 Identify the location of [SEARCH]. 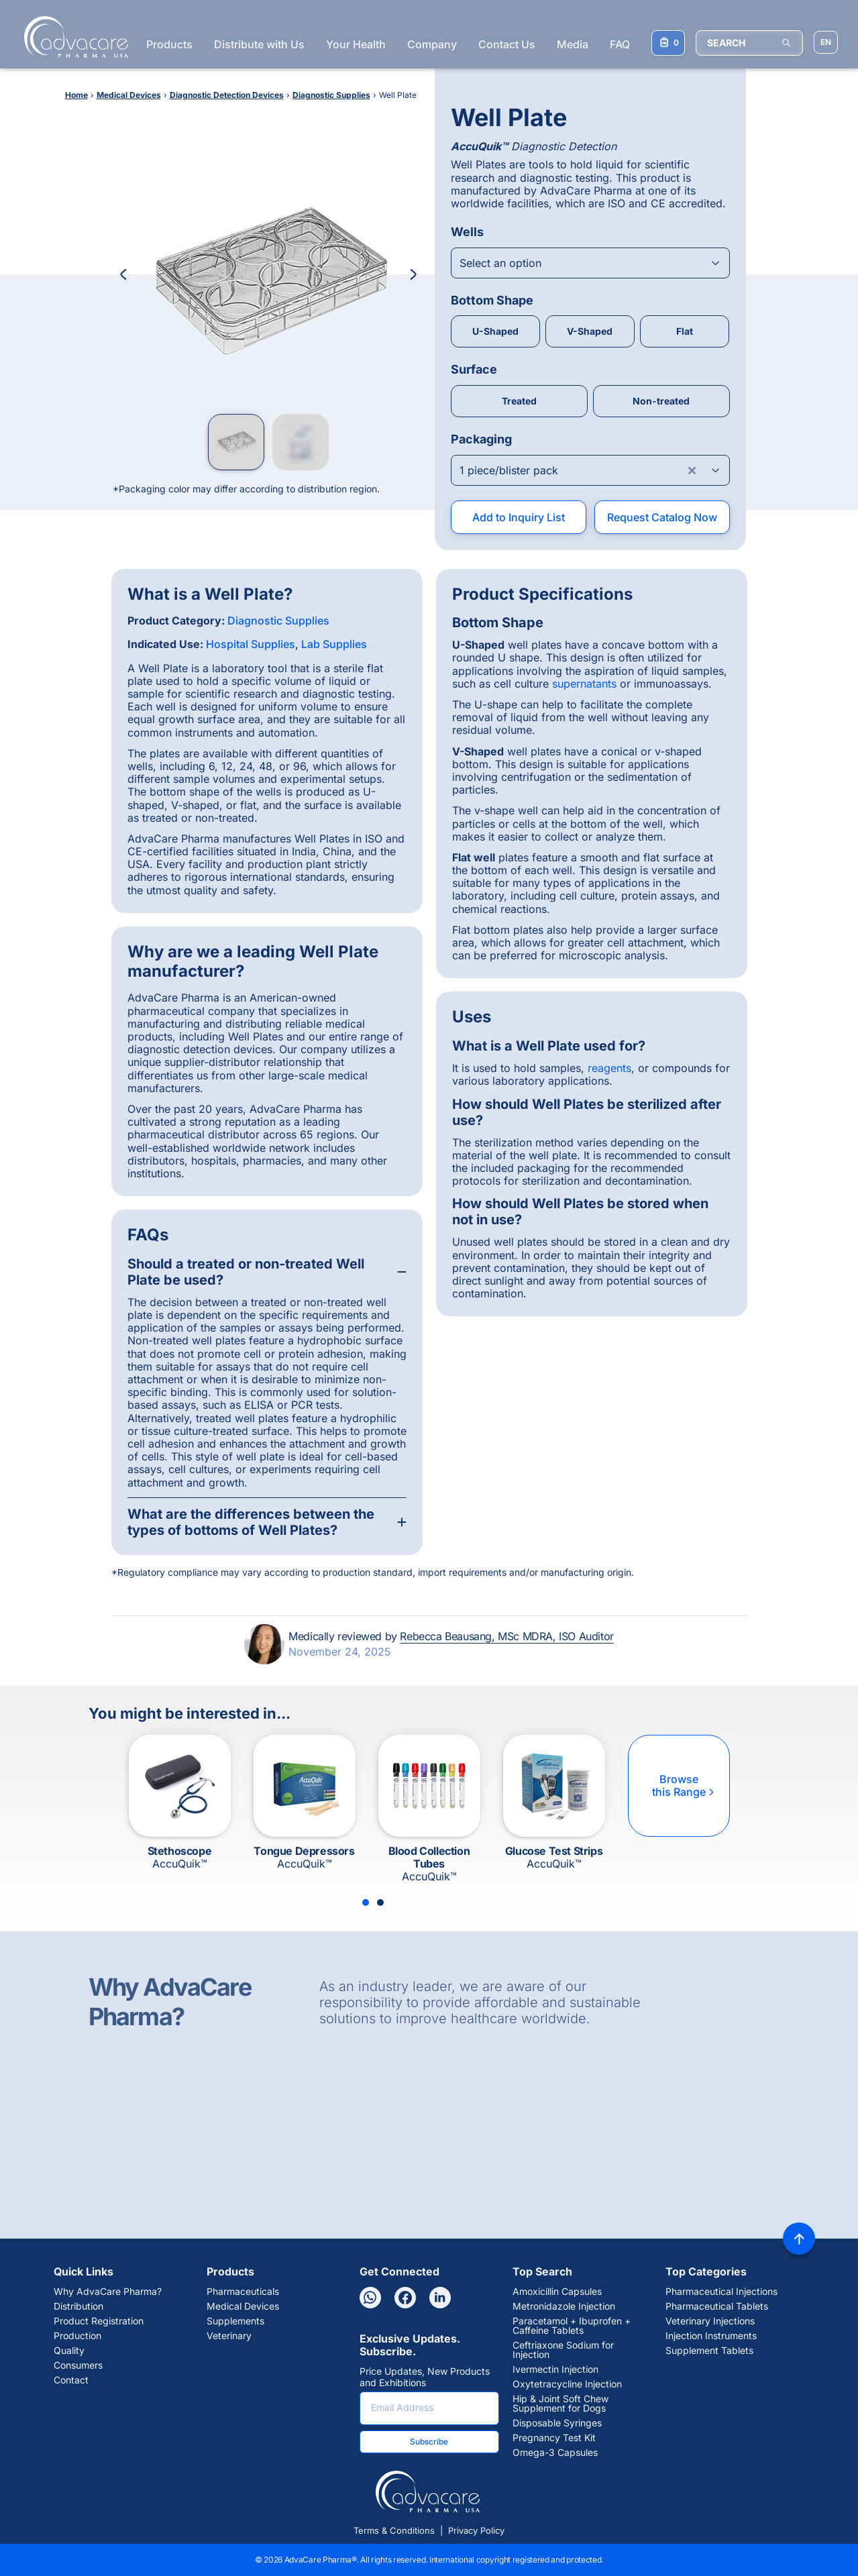
(749, 43).